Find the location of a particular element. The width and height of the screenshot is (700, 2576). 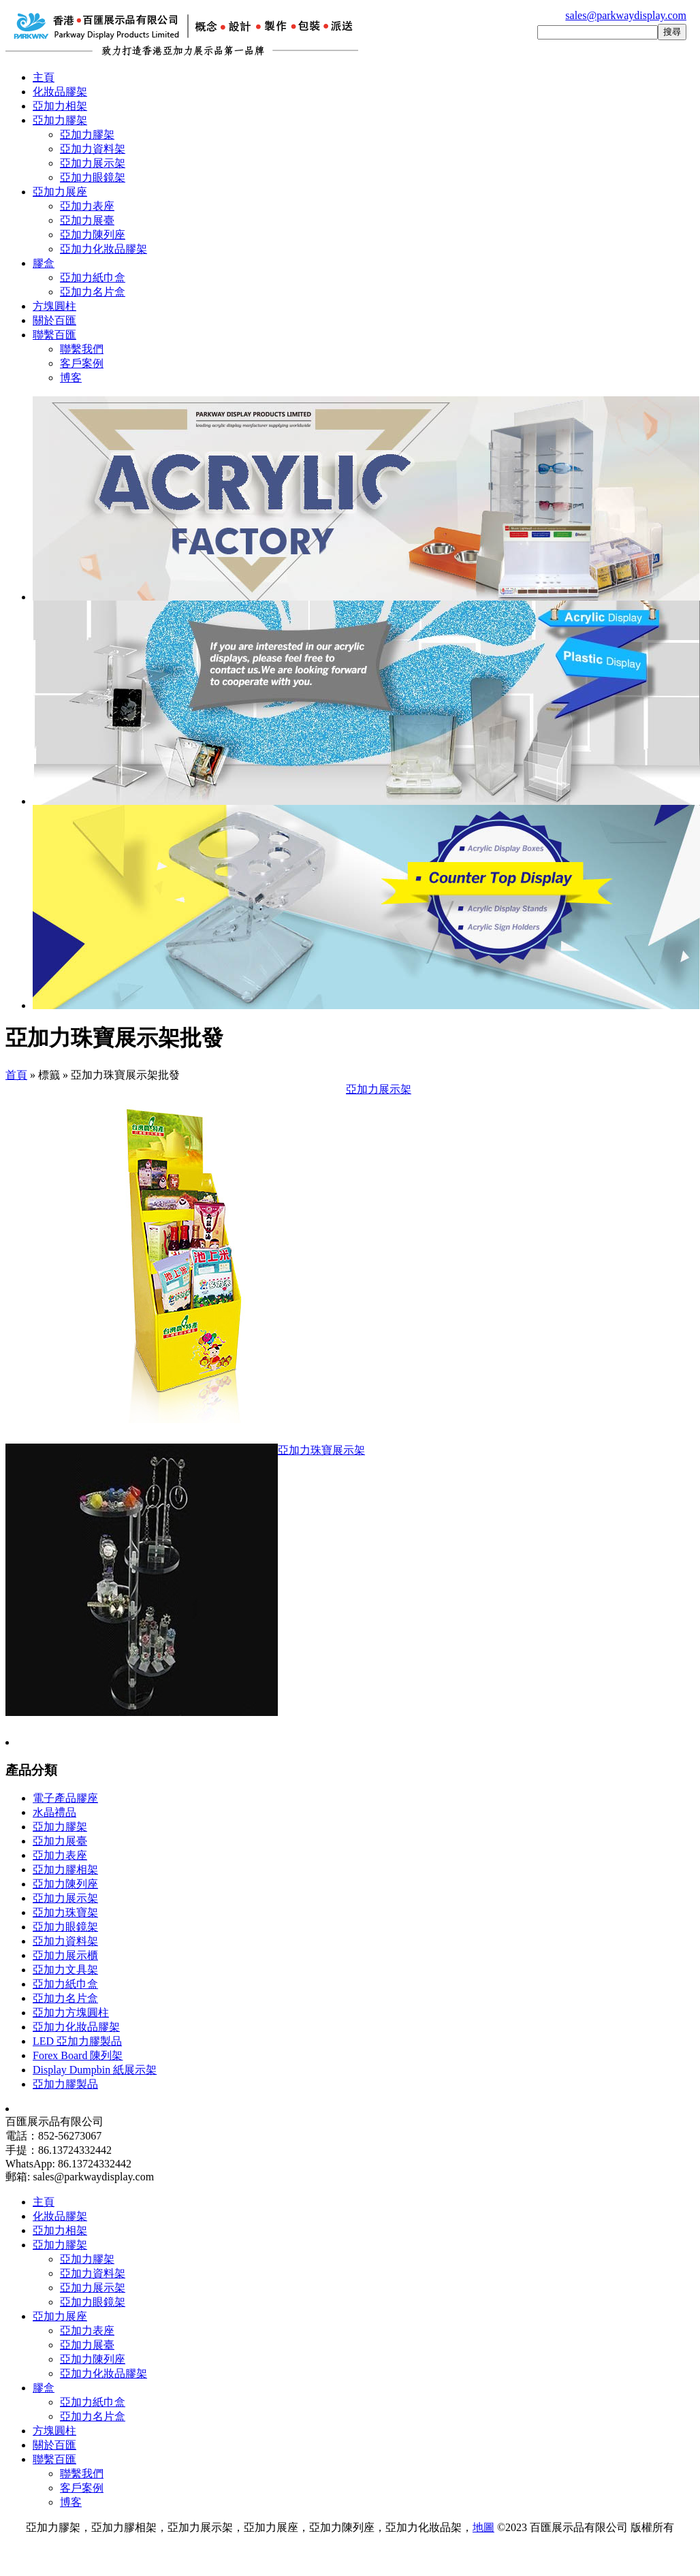

亞加力膠相架 is located at coordinates (65, 1869).